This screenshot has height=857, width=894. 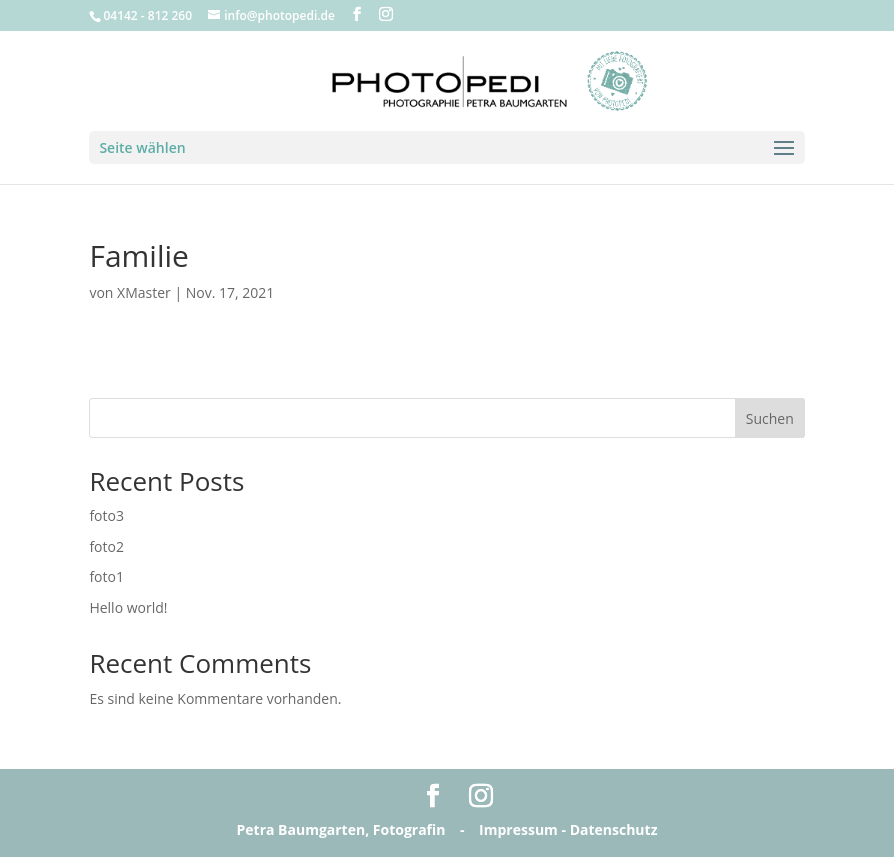 What do you see at coordinates (518, 829) in the screenshot?
I see `Impressum` at bounding box center [518, 829].